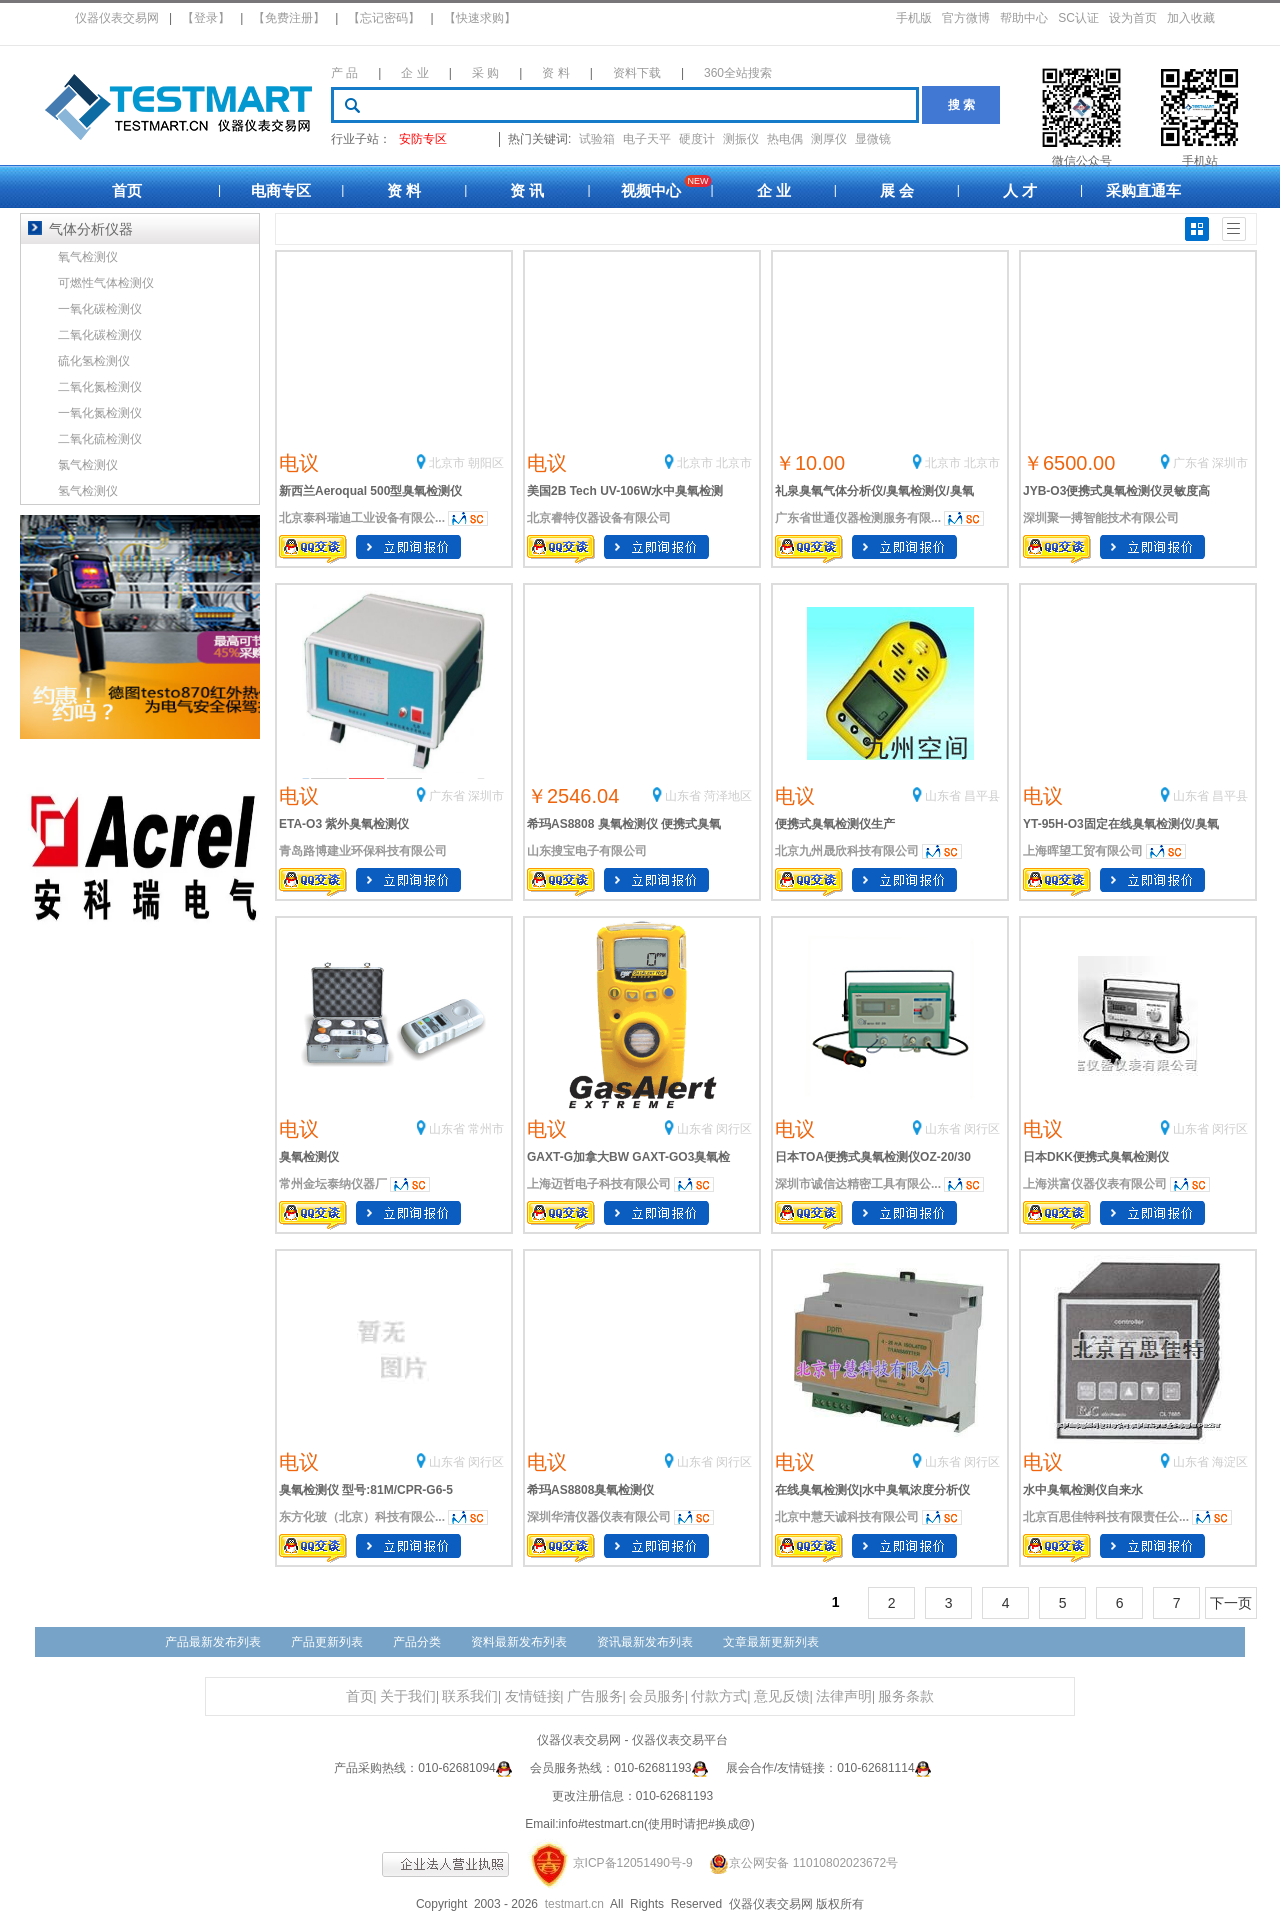 This screenshot has width=1280, height=1921. I want to click on 付款方式, so click(719, 1696).